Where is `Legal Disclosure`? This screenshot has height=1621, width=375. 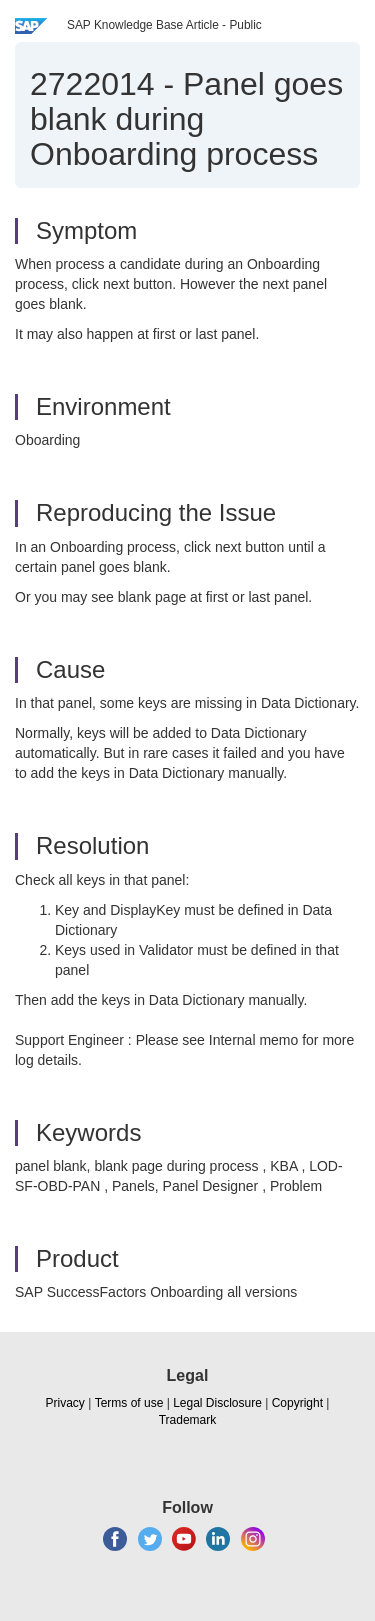 Legal Disclosure is located at coordinates (217, 1403).